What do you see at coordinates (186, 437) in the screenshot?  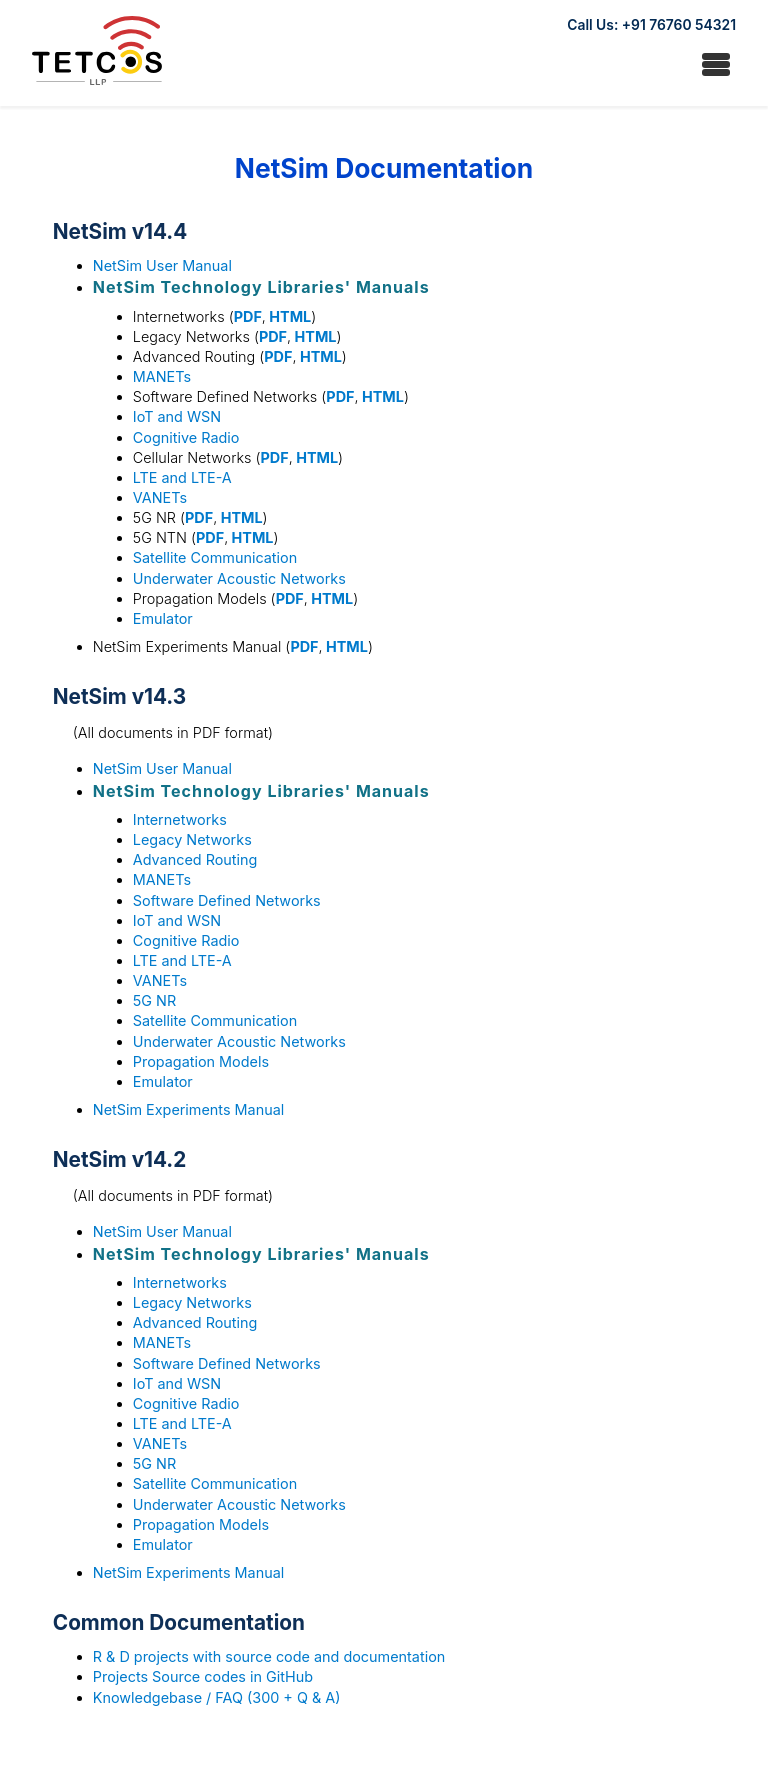 I see `Cognitive Radio` at bounding box center [186, 437].